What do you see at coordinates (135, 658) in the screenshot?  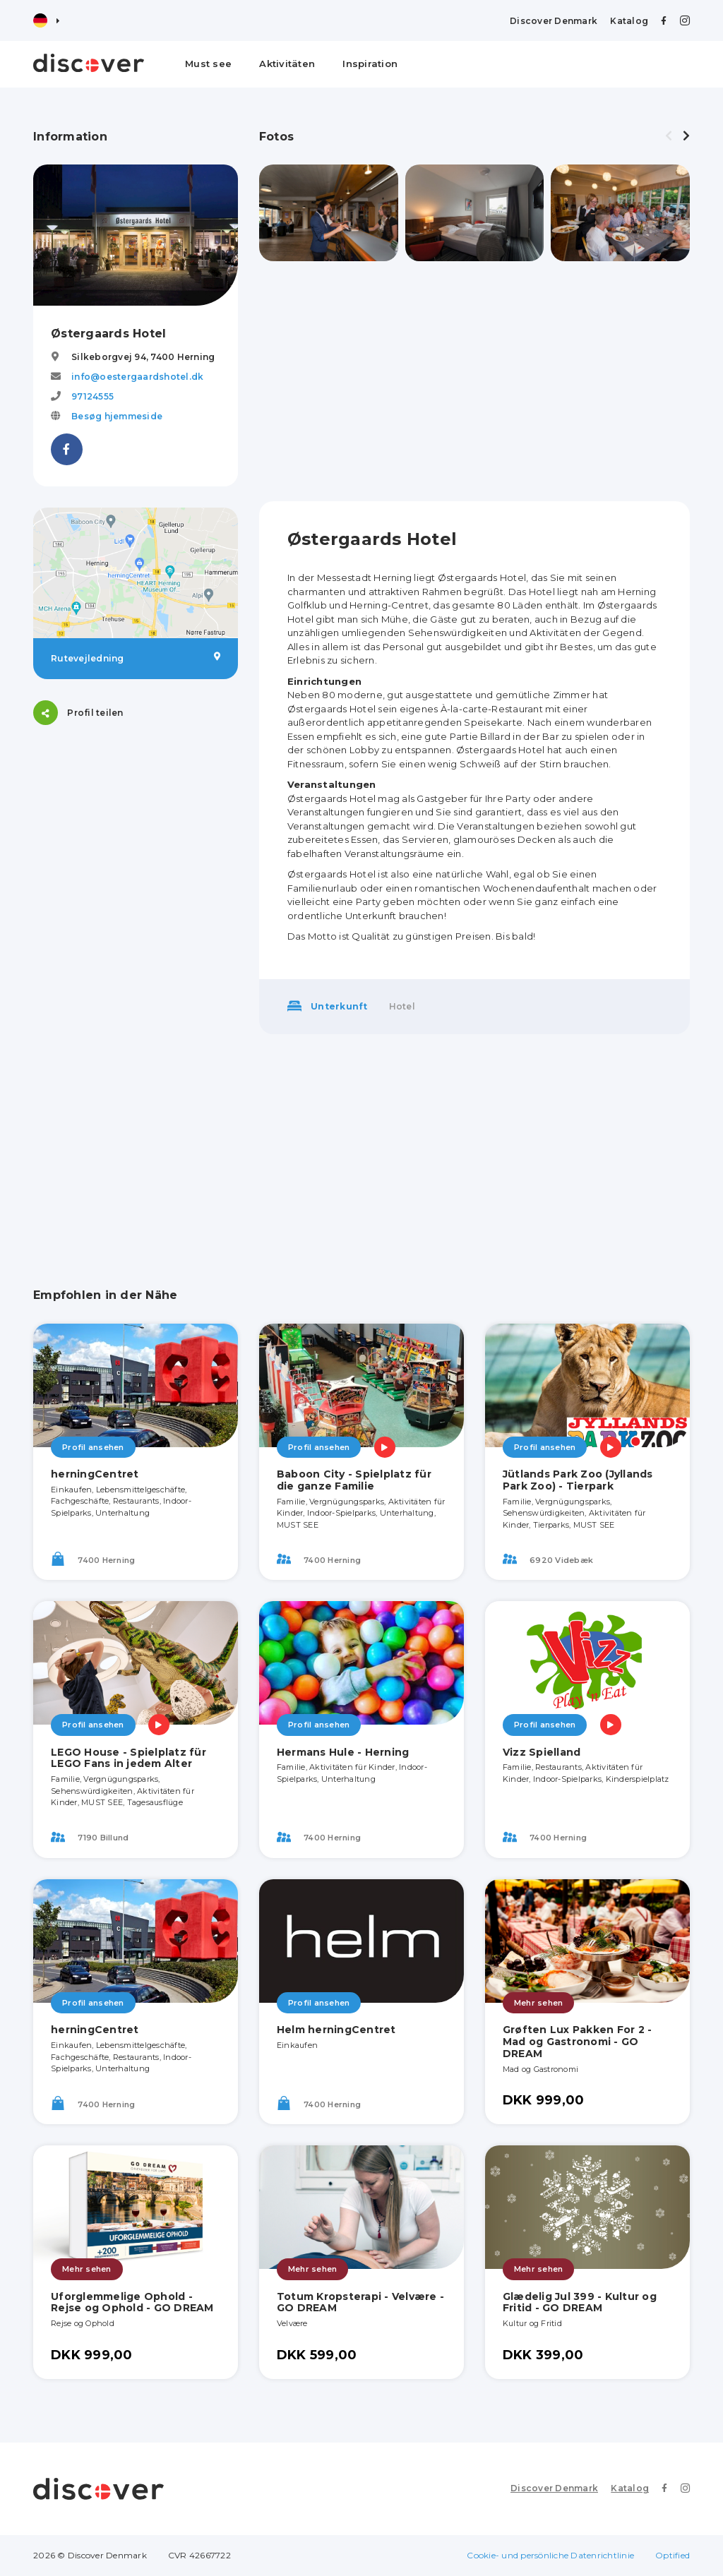 I see `Rutevejledning` at bounding box center [135, 658].